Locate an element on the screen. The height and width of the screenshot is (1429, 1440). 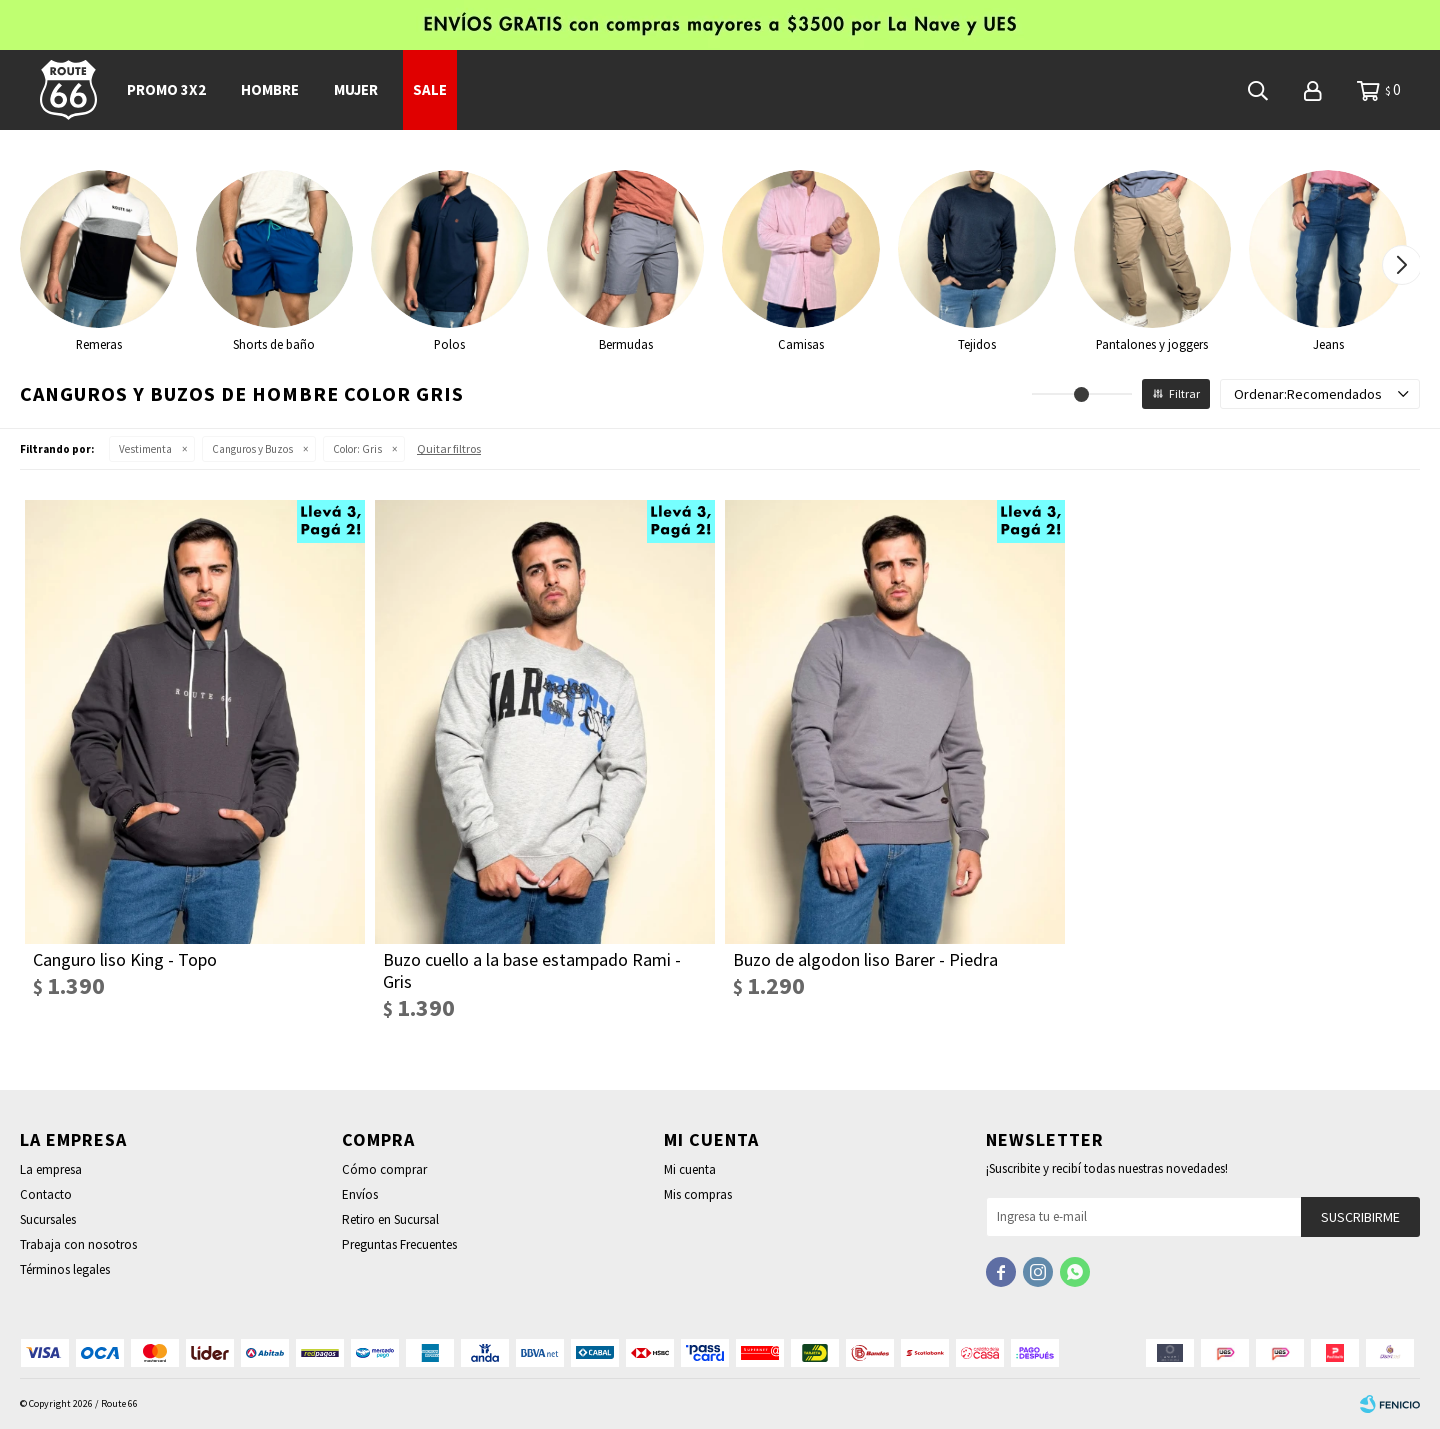
Gris is located at coordinates (357, 449).